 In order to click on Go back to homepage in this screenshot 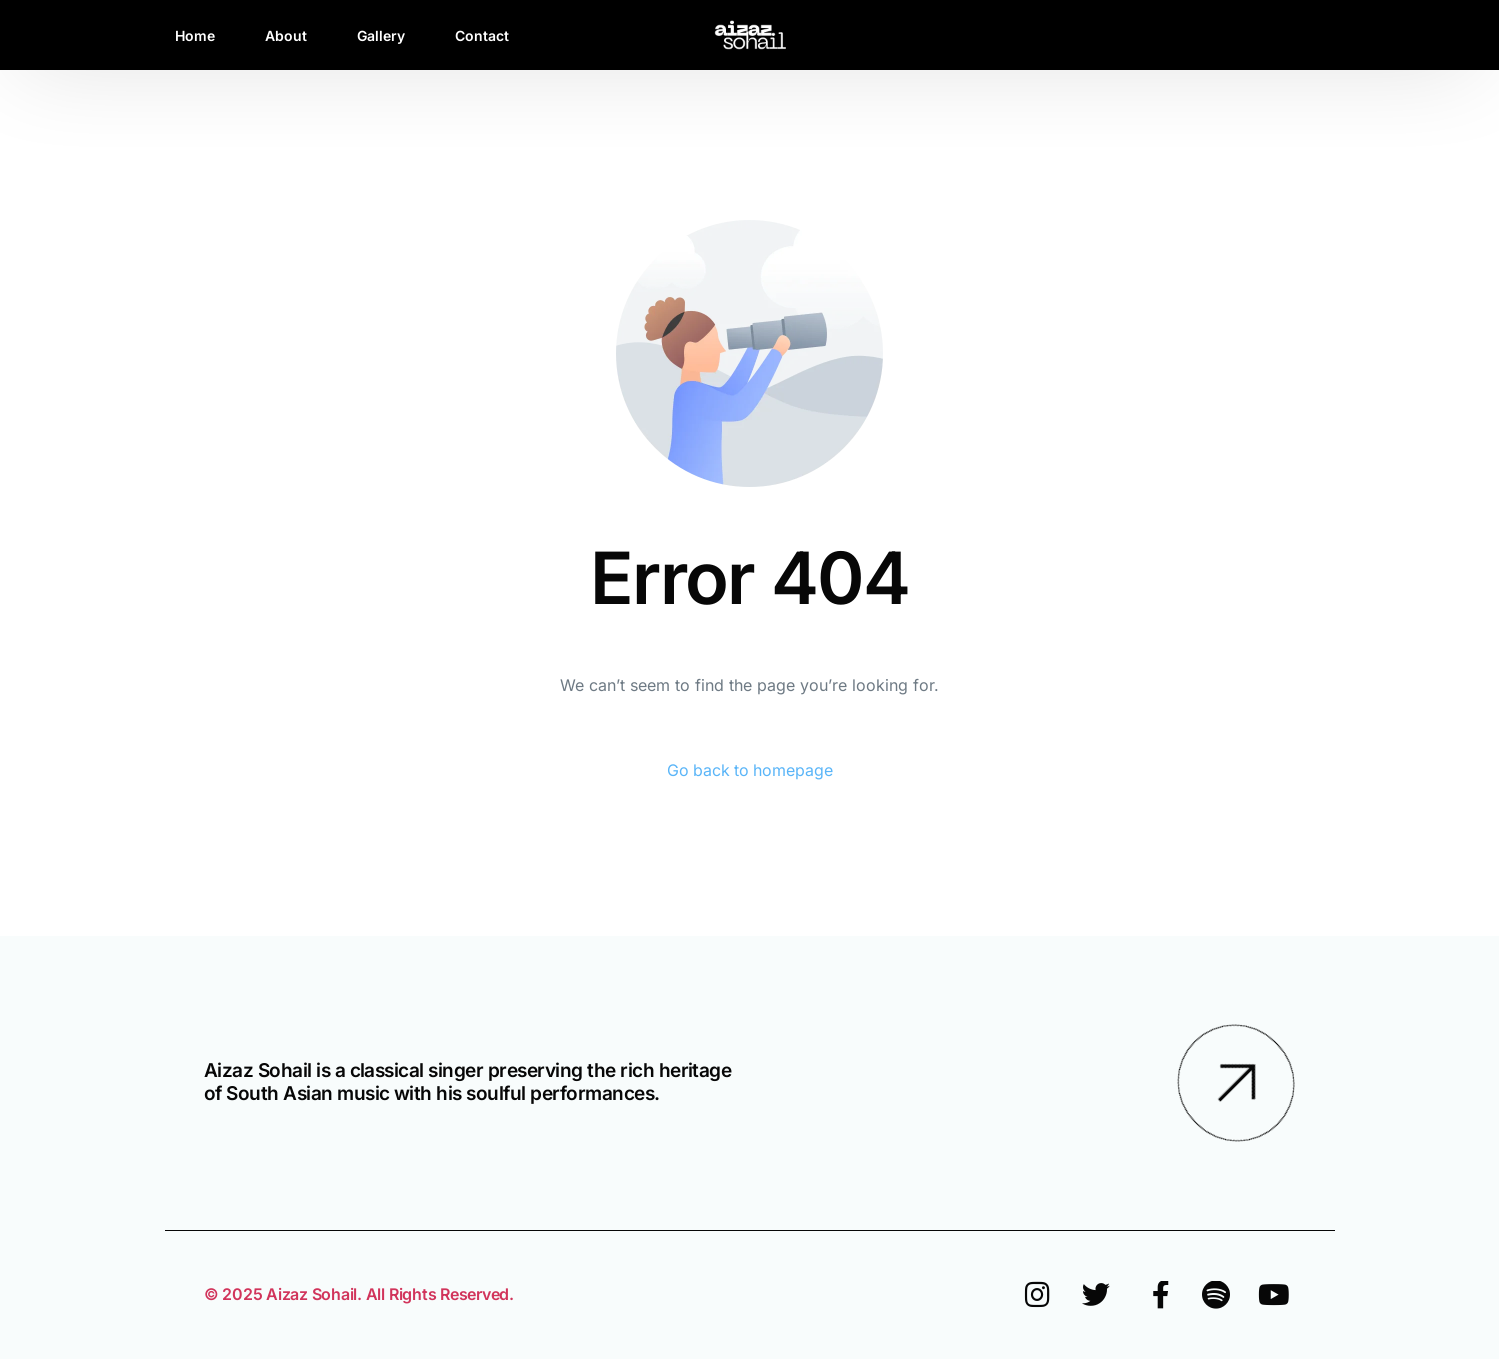, I will do `click(749, 771)`.